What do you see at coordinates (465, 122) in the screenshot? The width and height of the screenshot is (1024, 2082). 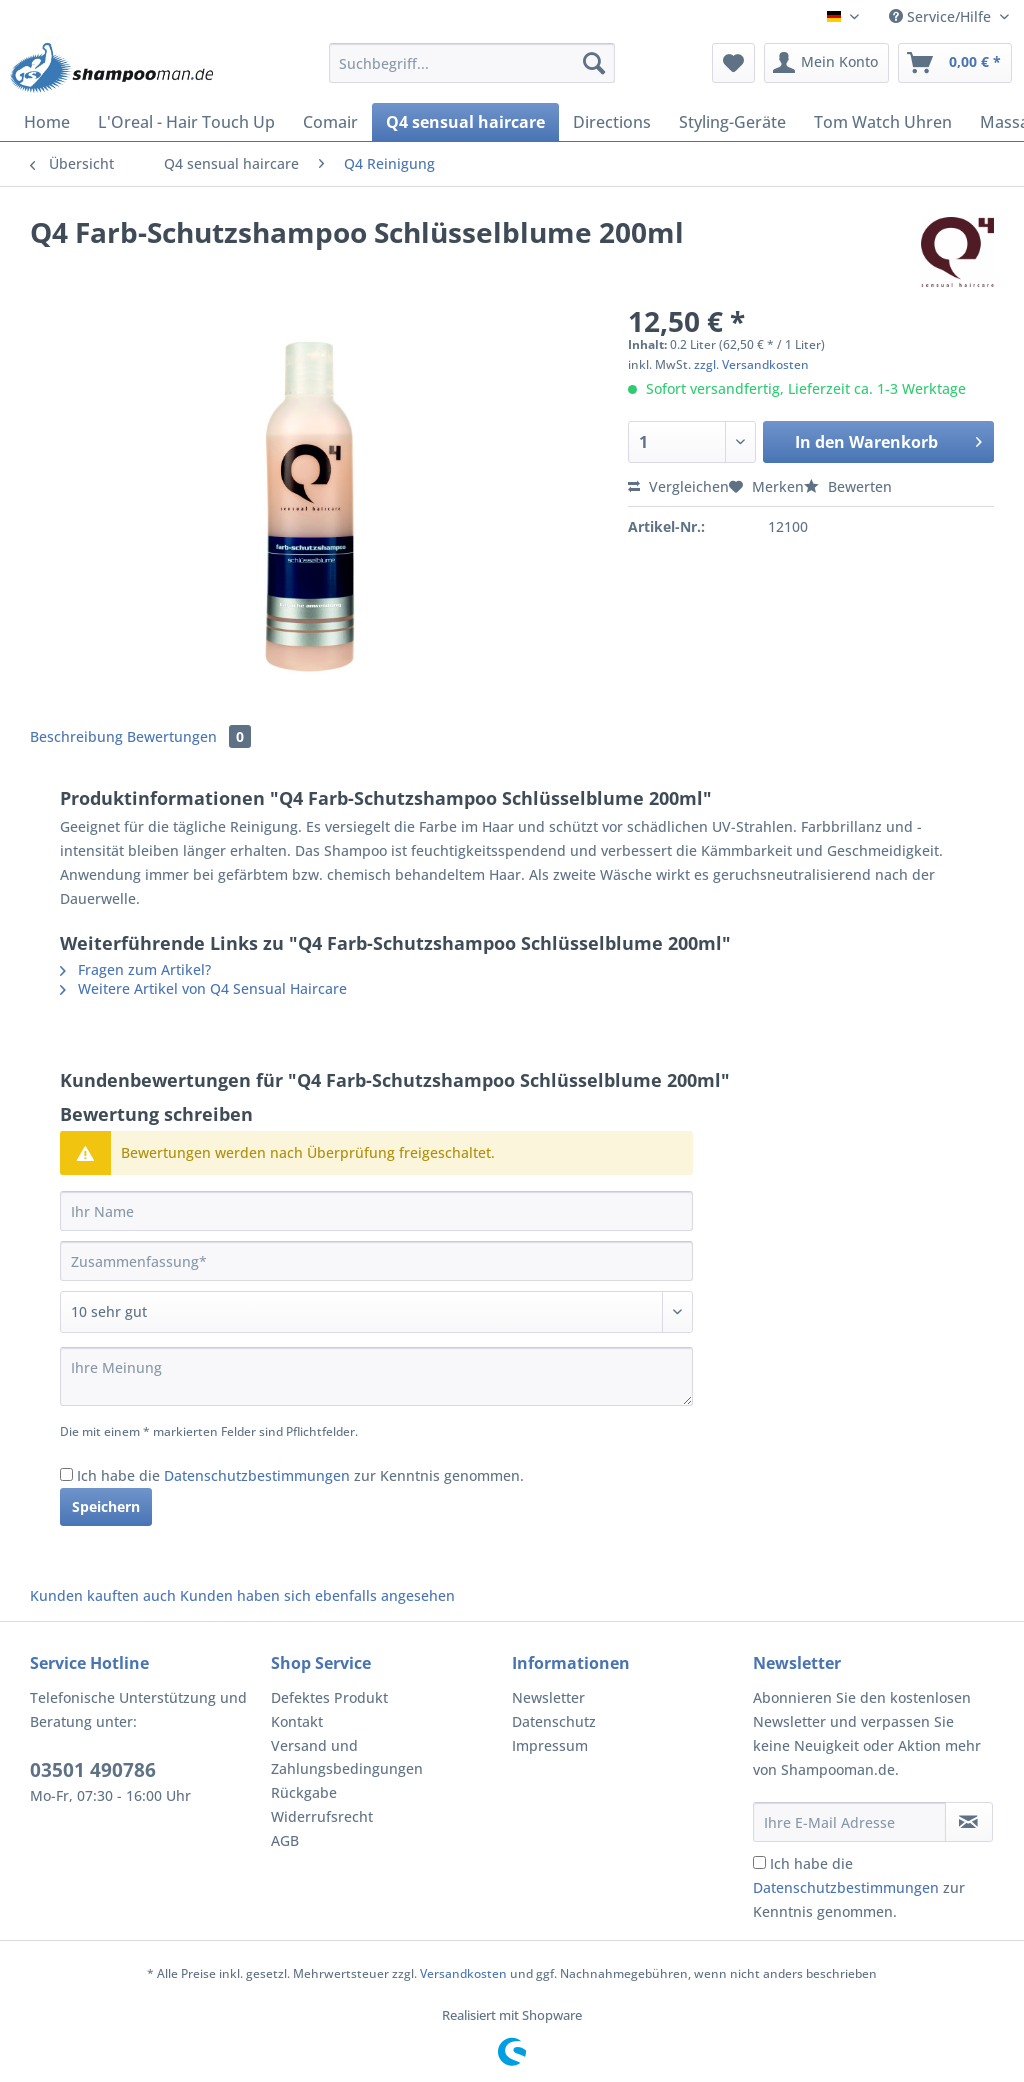 I see `[Q4 sensual haircare]` at bounding box center [465, 122].